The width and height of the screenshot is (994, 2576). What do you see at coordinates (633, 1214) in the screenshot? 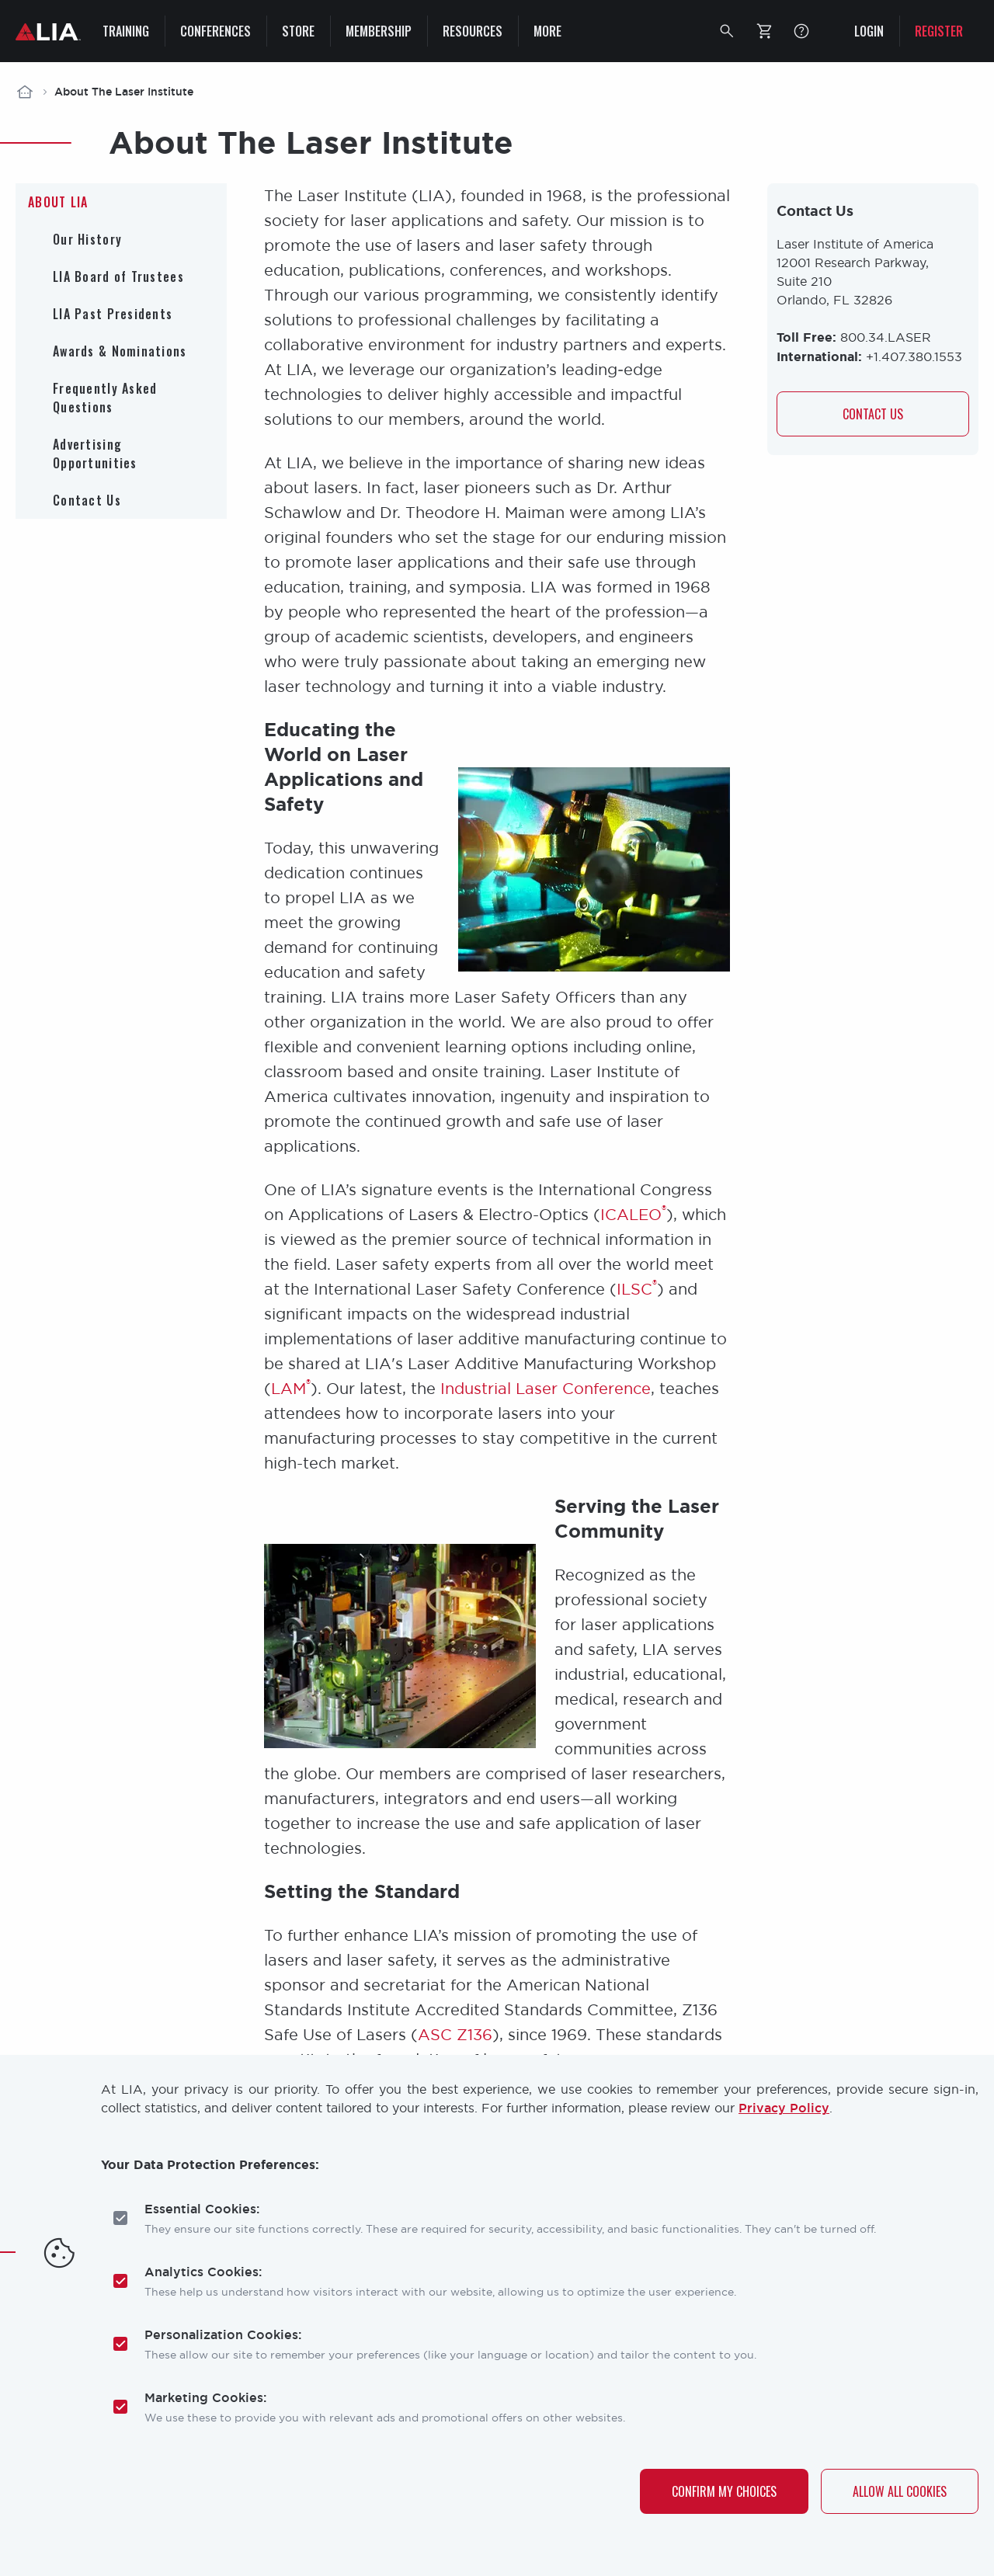
I see `ICALEO` at bounding box center [633, 1214].